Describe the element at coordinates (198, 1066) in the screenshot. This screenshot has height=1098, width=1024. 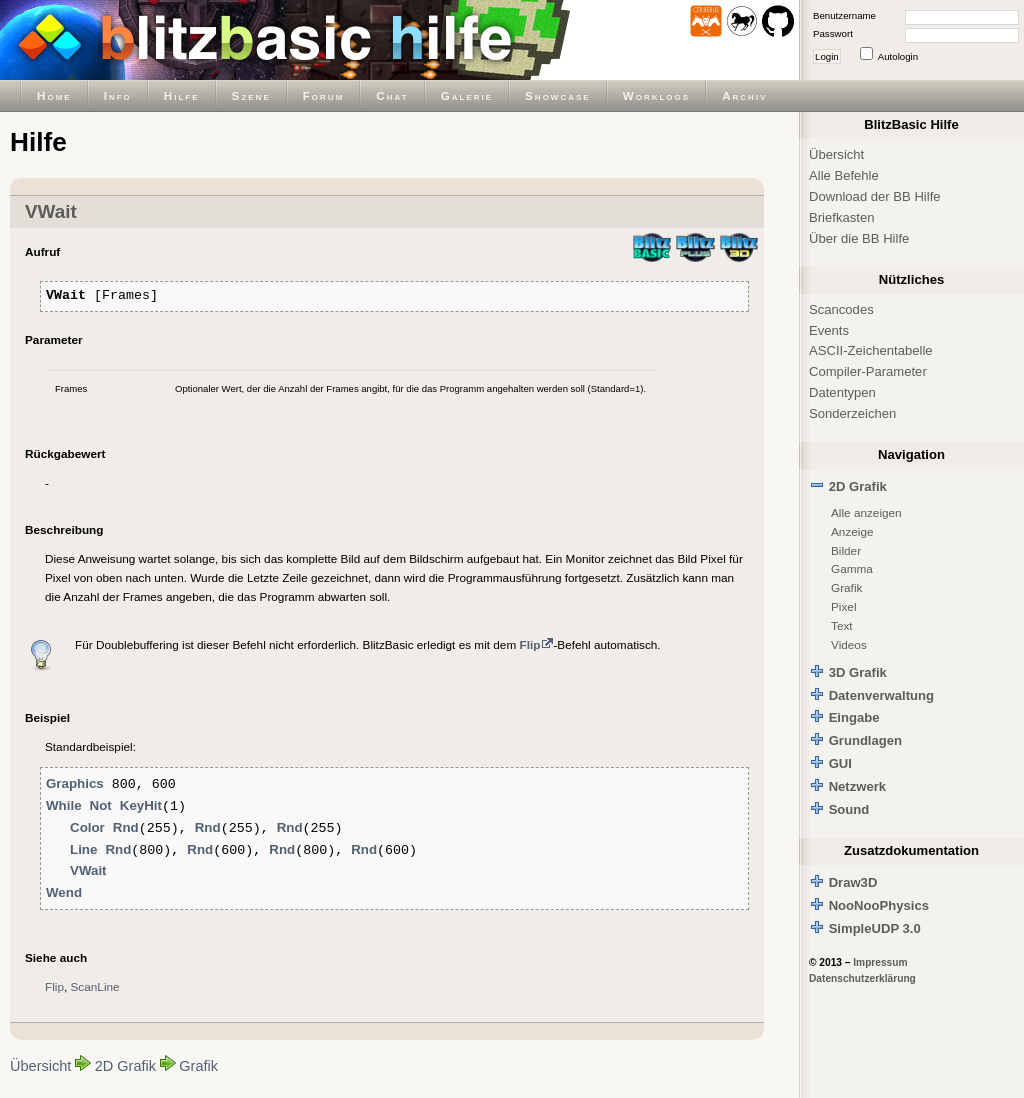
I see `Grafik` at that location.